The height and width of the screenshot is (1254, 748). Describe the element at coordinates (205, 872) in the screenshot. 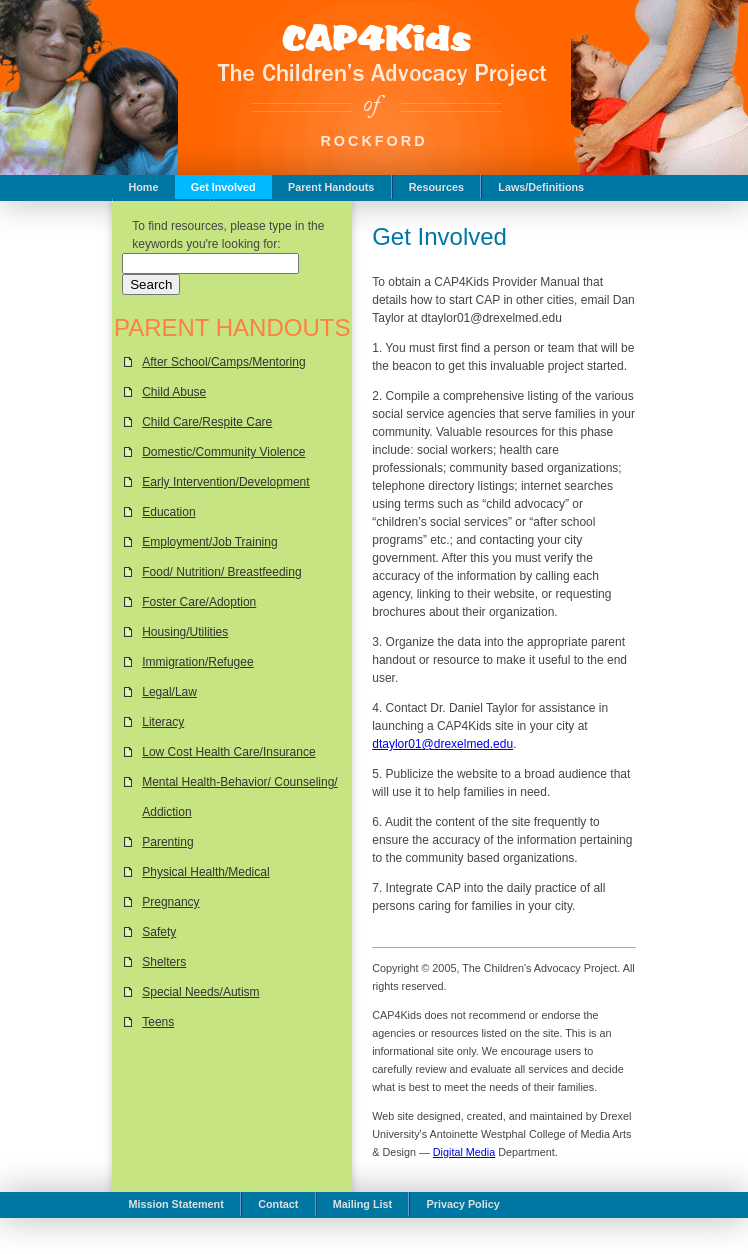

I see `Physical Health/Medical` at that location.